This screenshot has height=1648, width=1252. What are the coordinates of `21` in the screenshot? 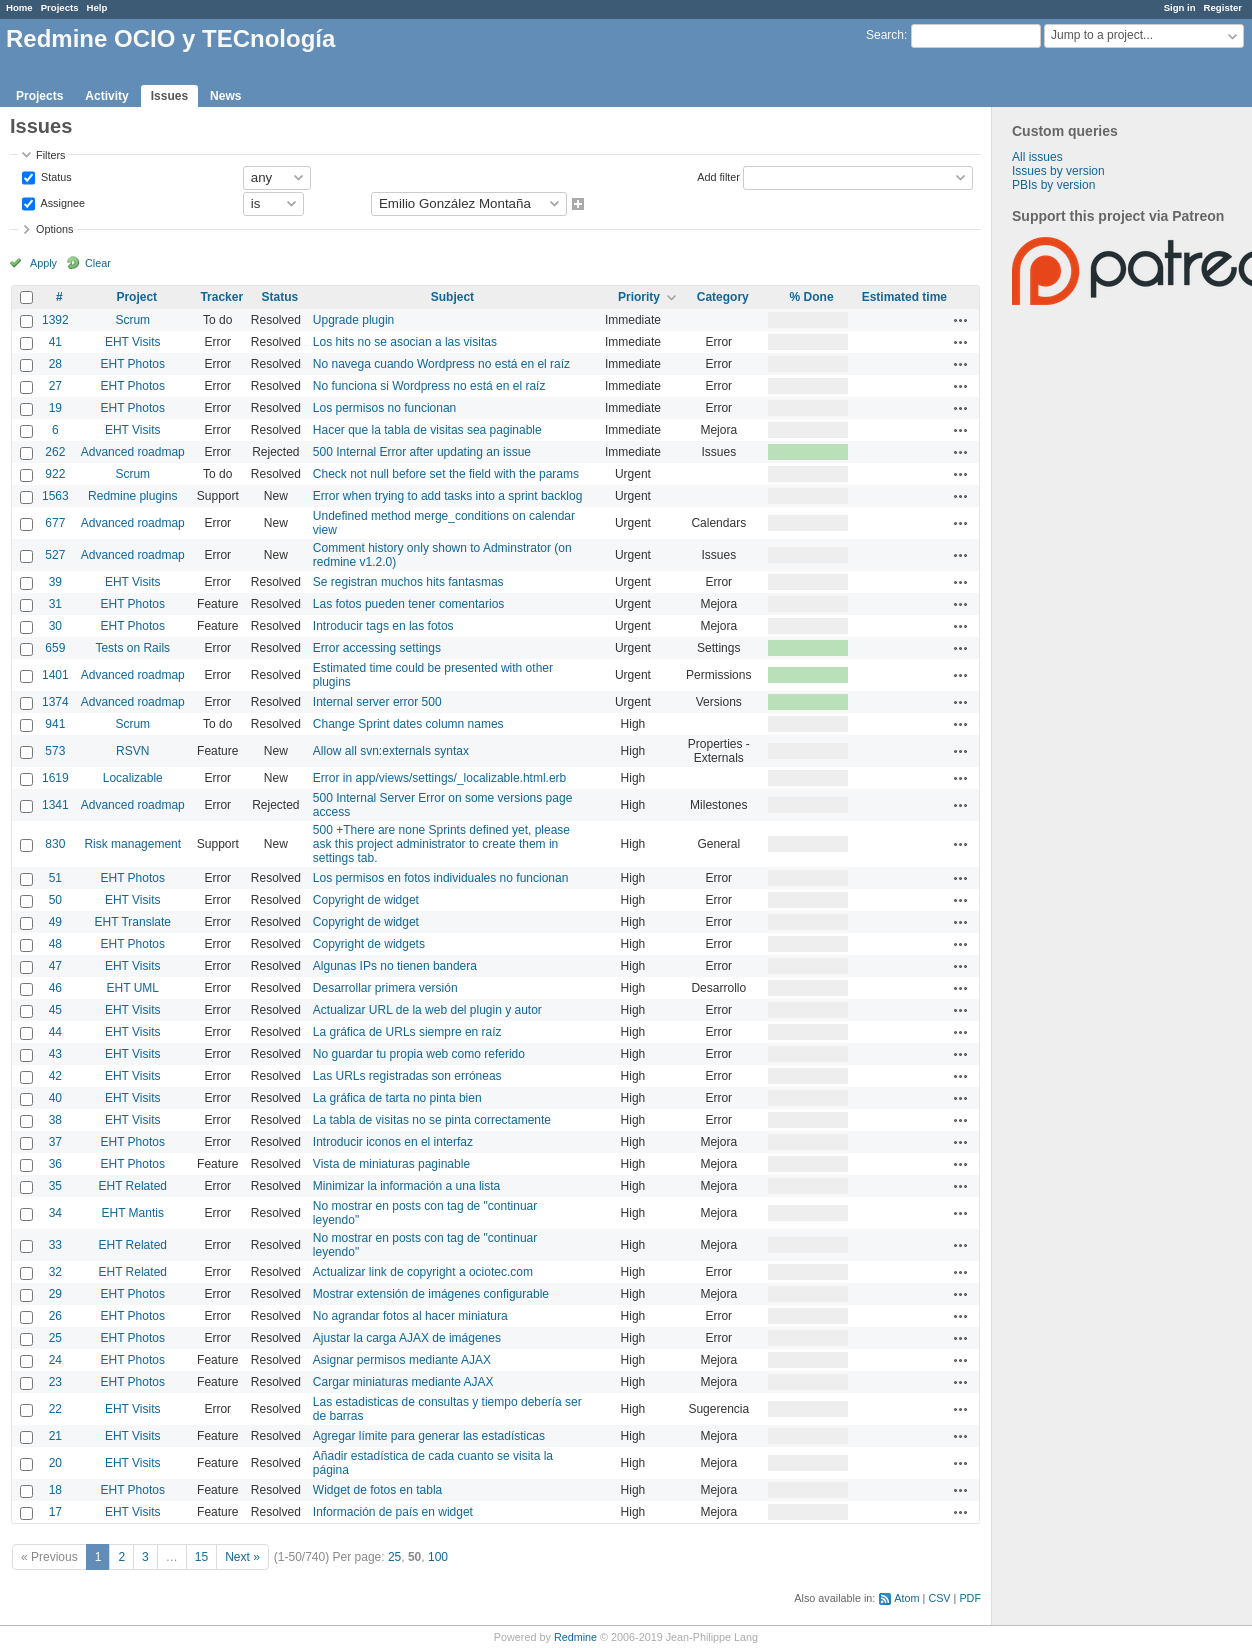 It's located at (55, 1436).